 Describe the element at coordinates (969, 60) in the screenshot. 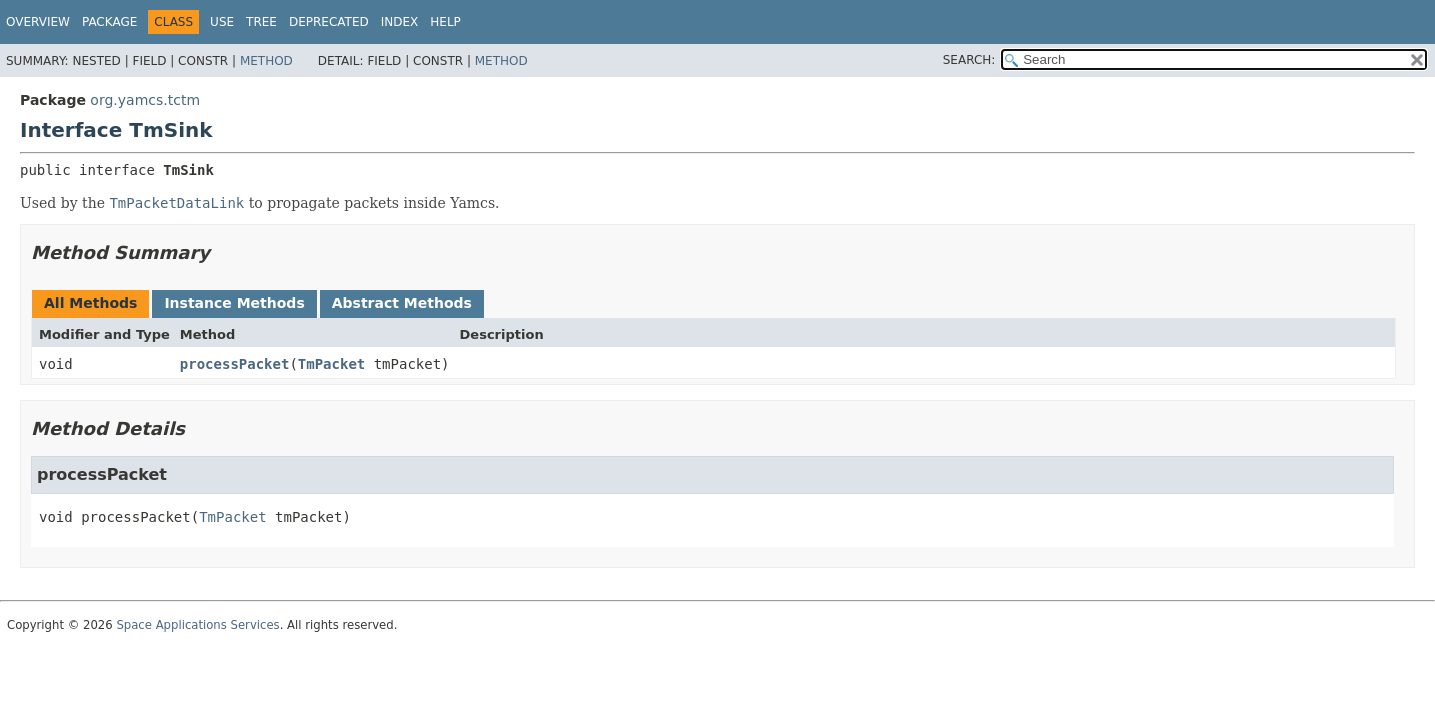

I see `SEARCH:` at that location.